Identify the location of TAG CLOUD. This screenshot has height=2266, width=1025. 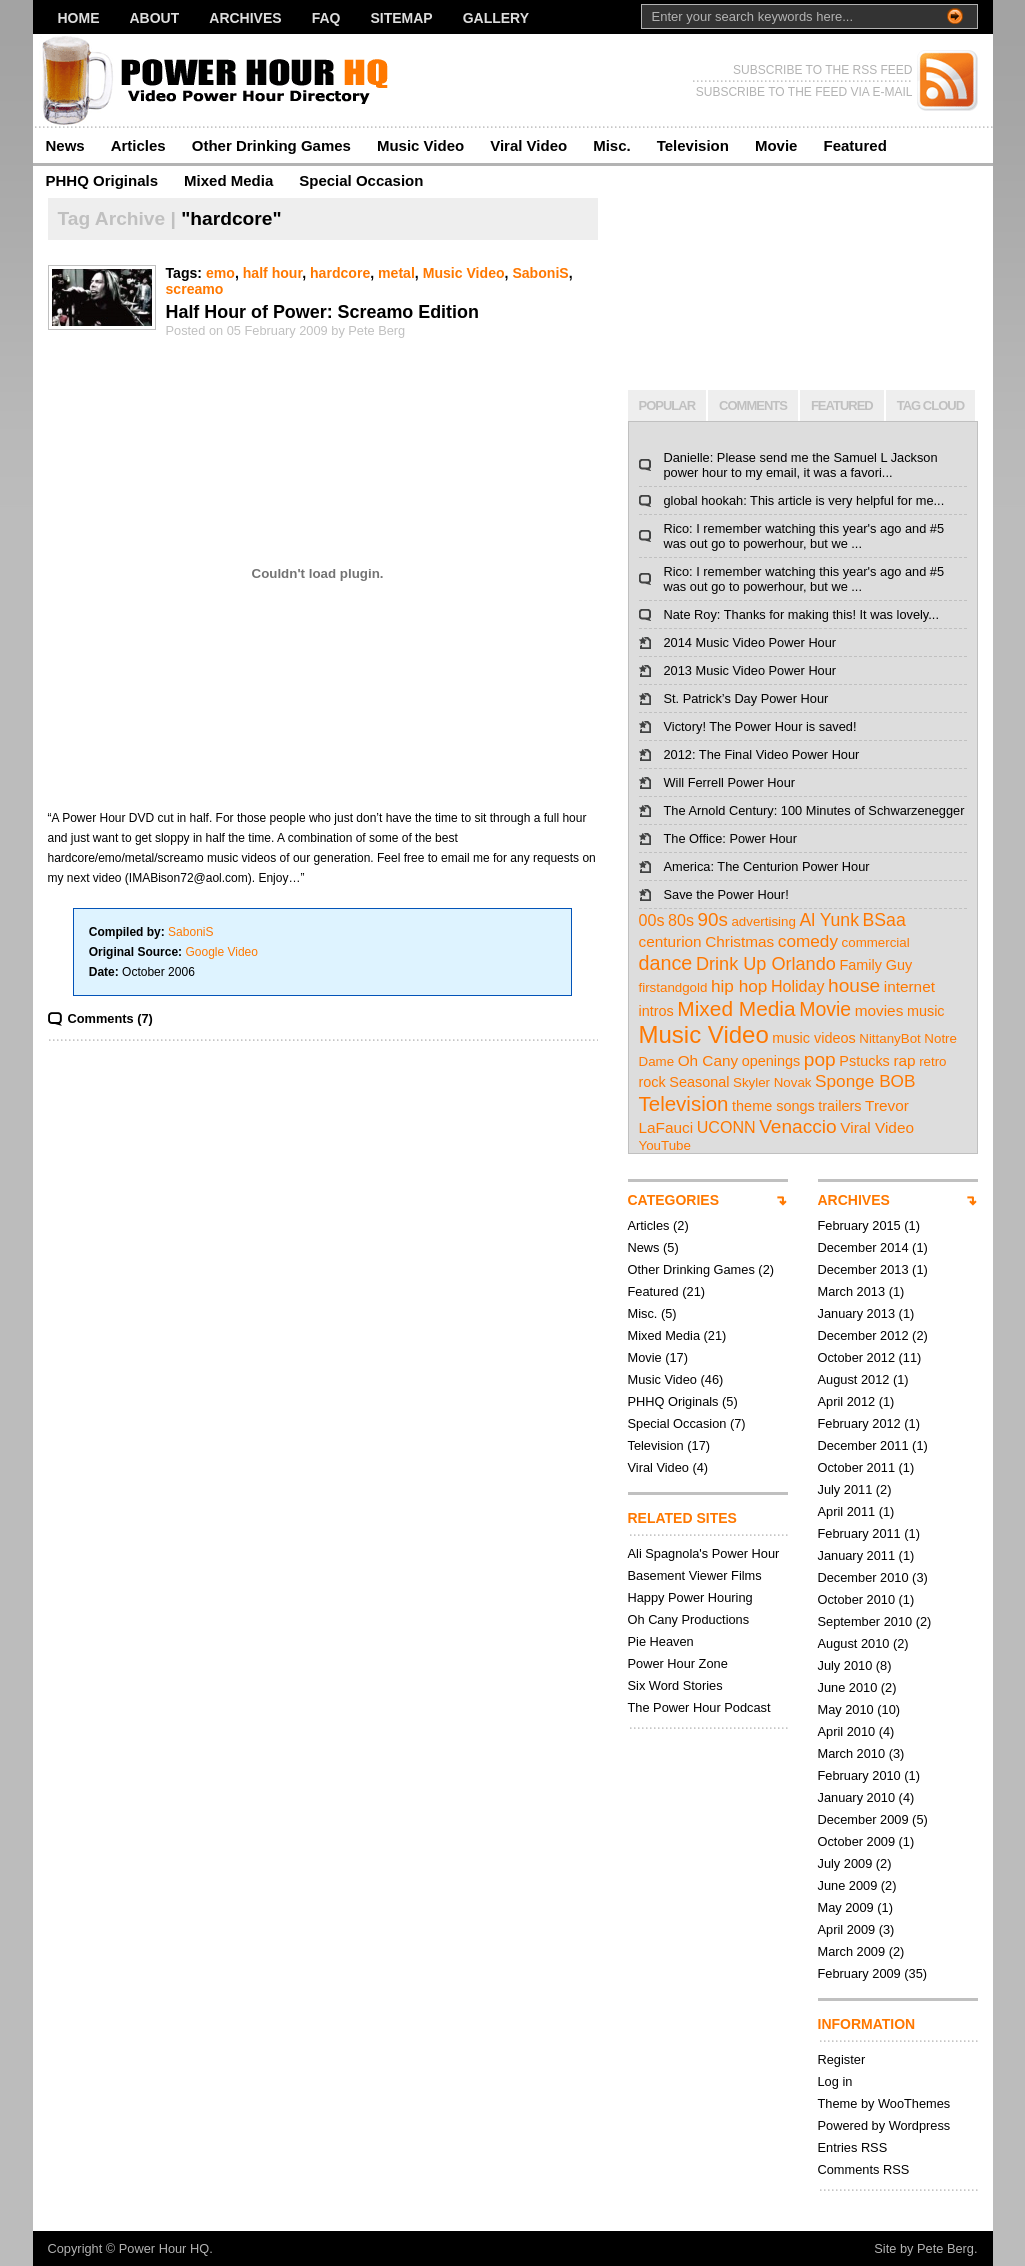
(930, 405).